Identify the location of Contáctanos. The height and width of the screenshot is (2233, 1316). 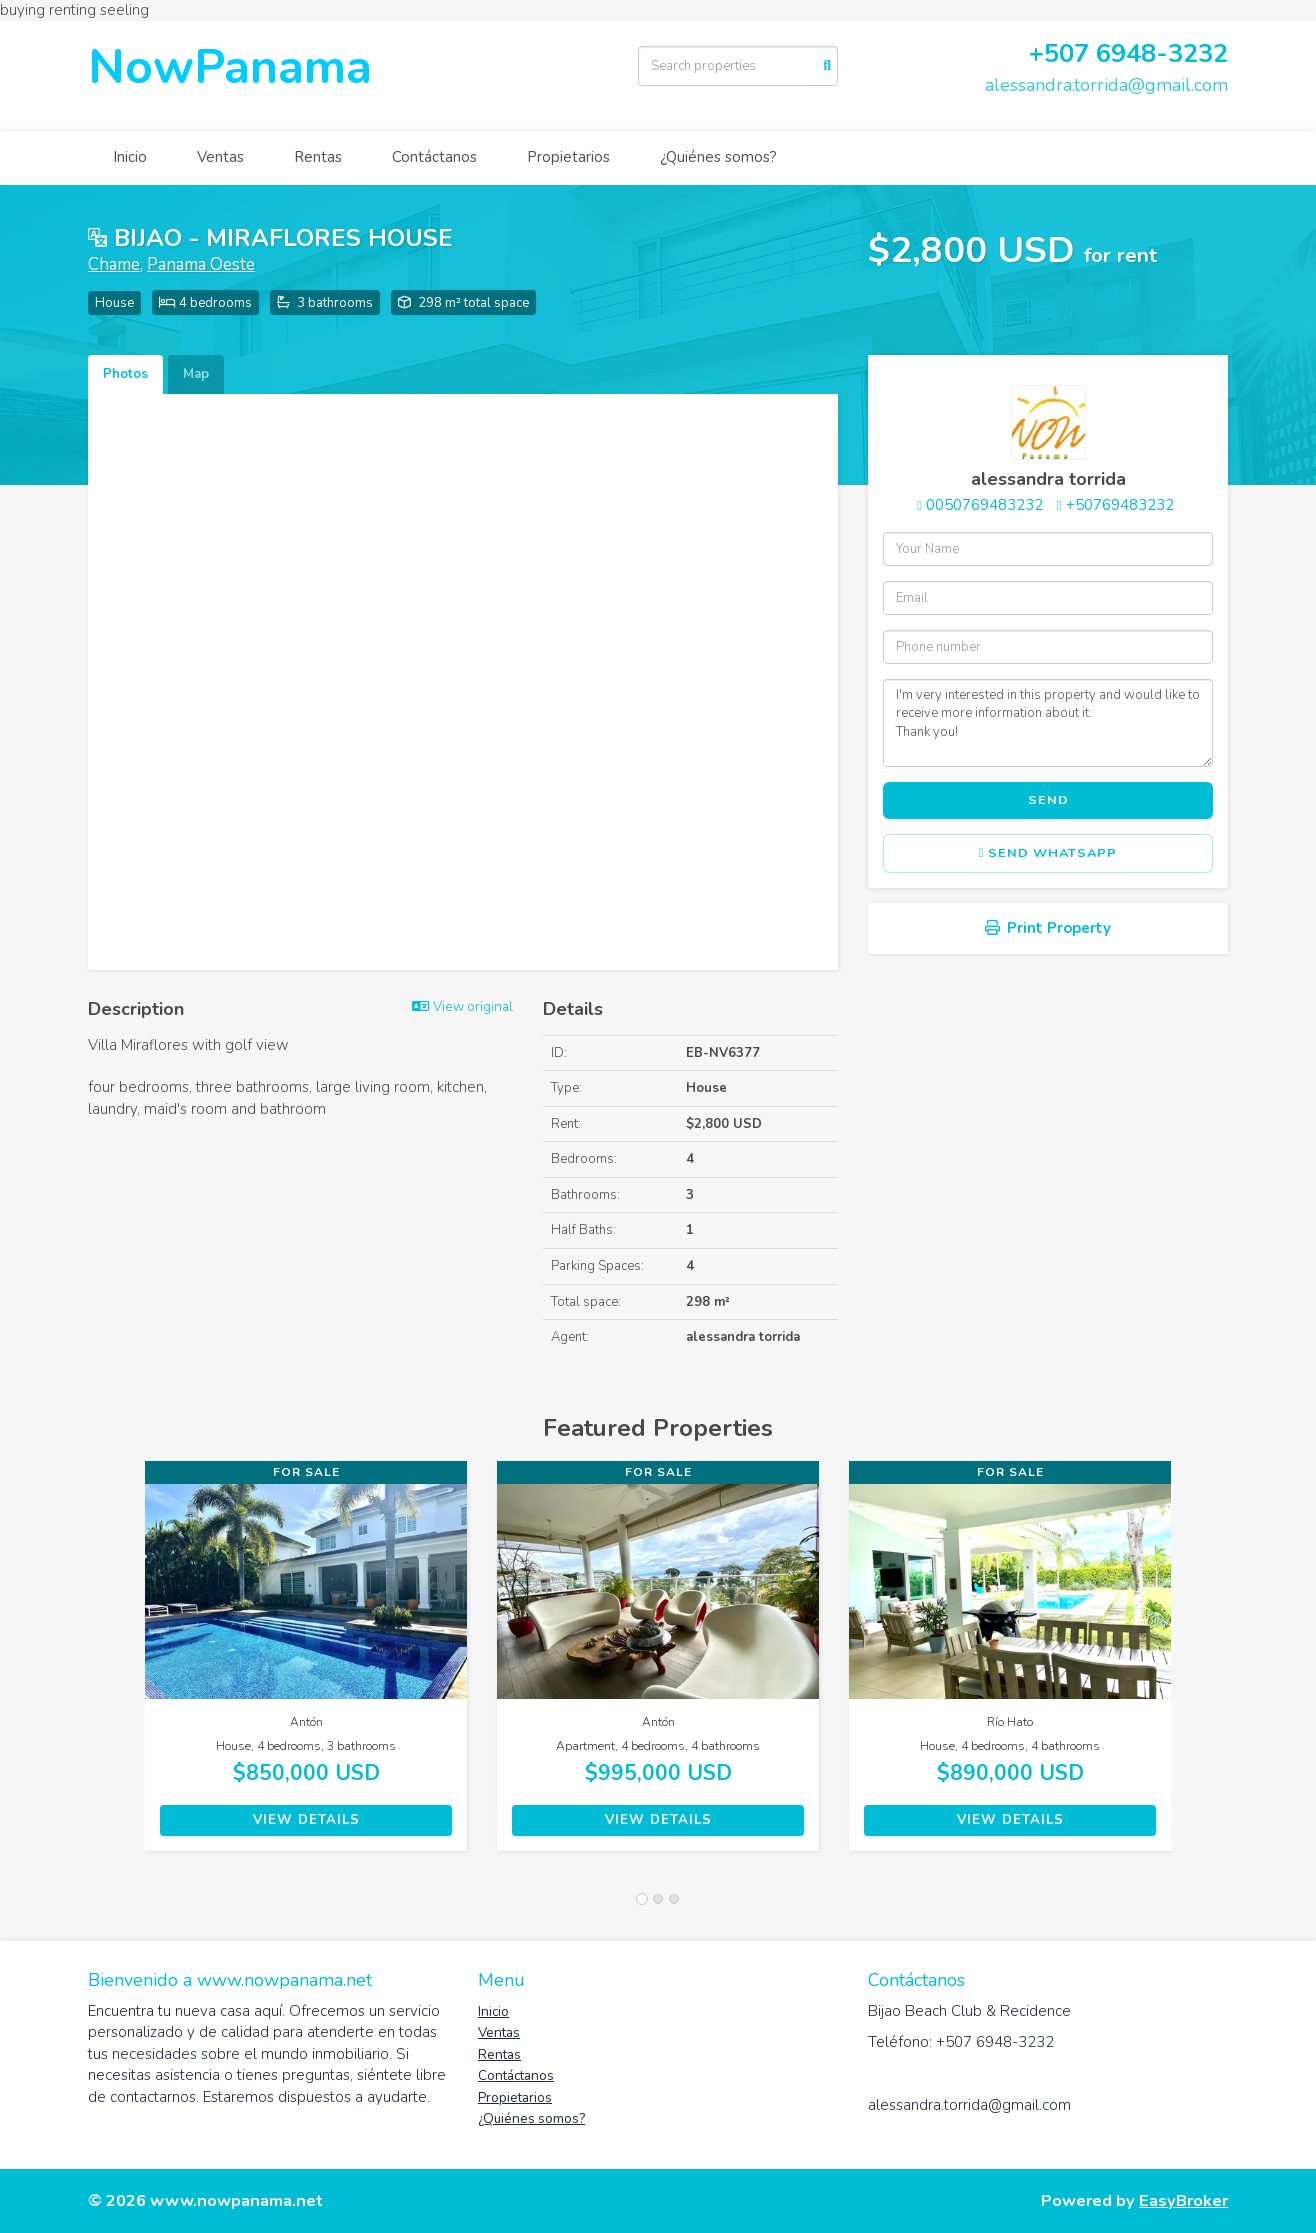
(434, 157).